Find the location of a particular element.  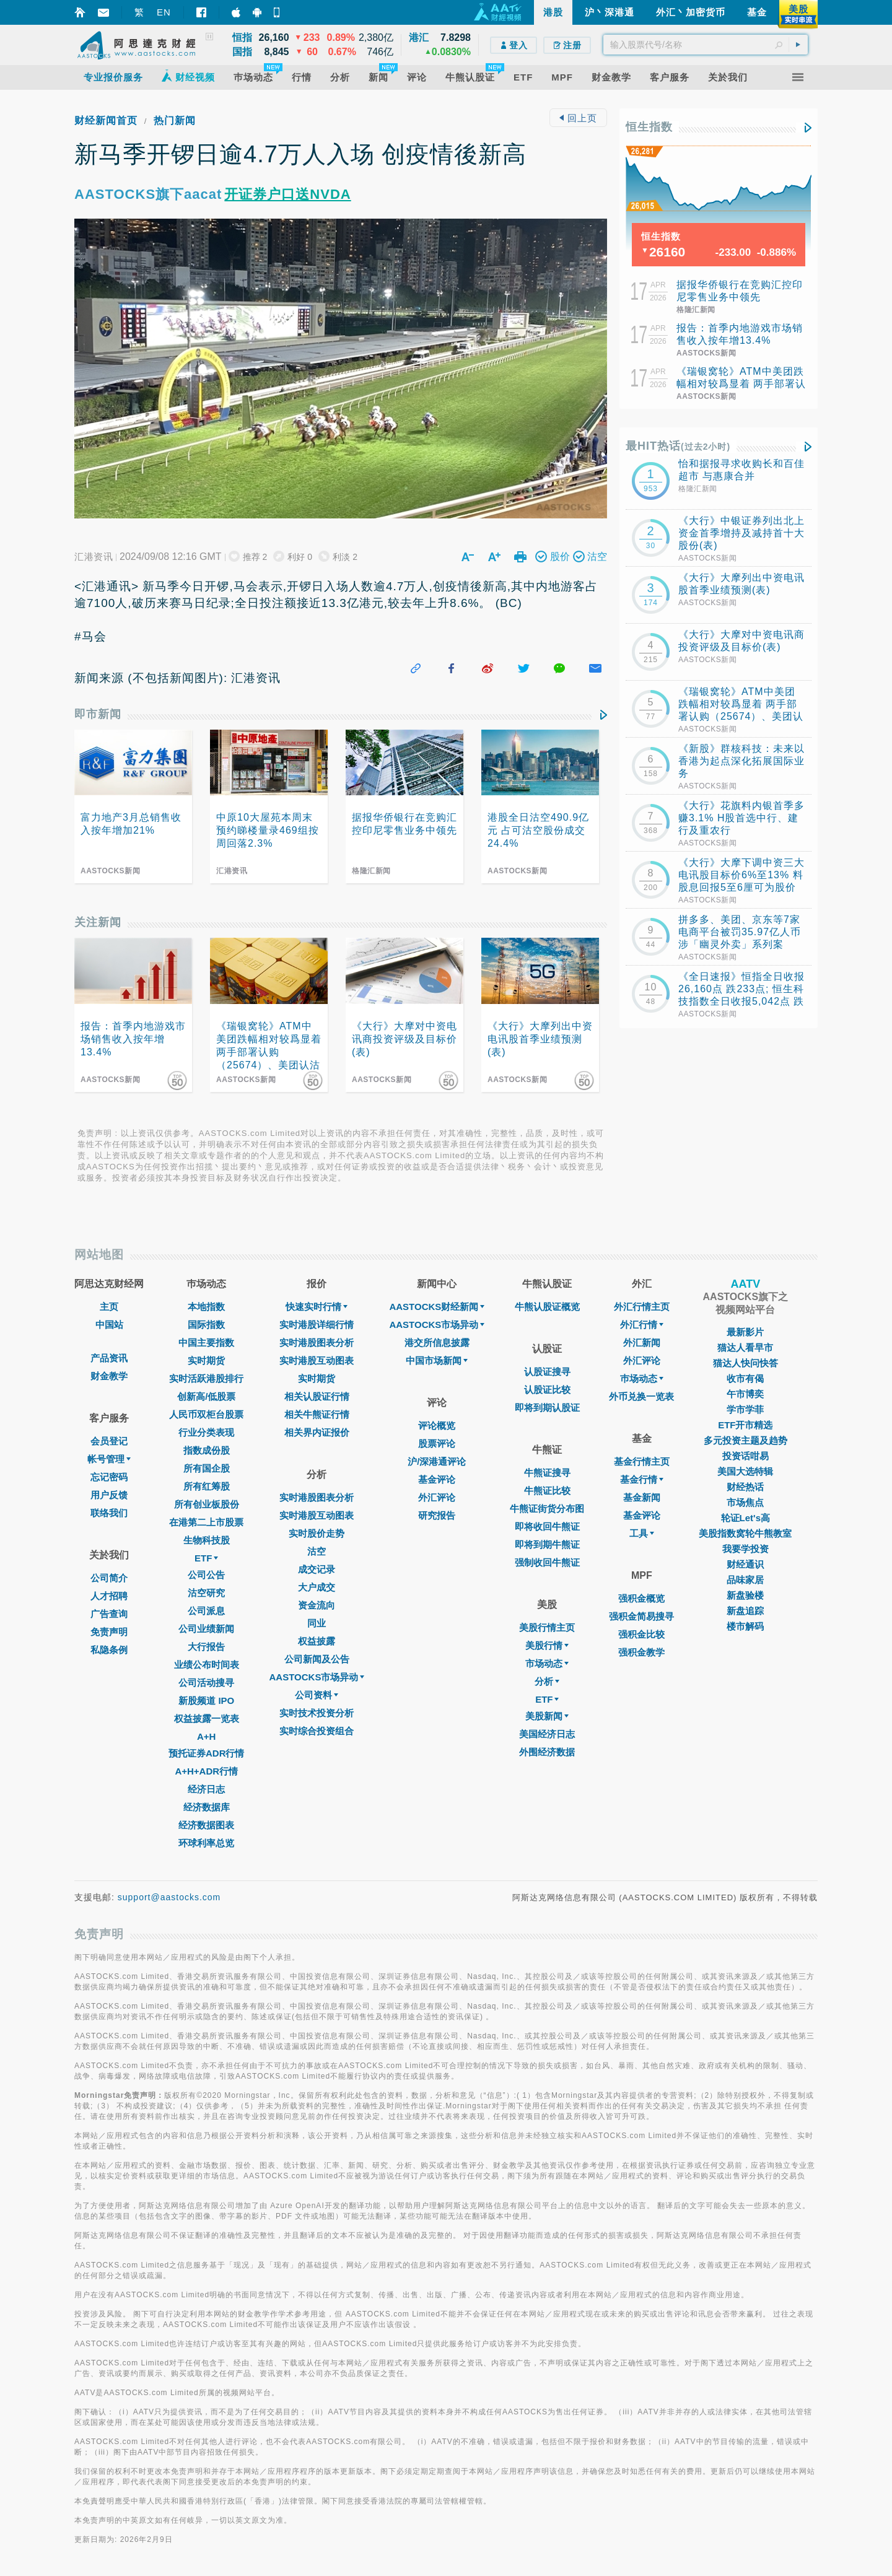

相关认股证行情 is located at coordinates (316, 1396).